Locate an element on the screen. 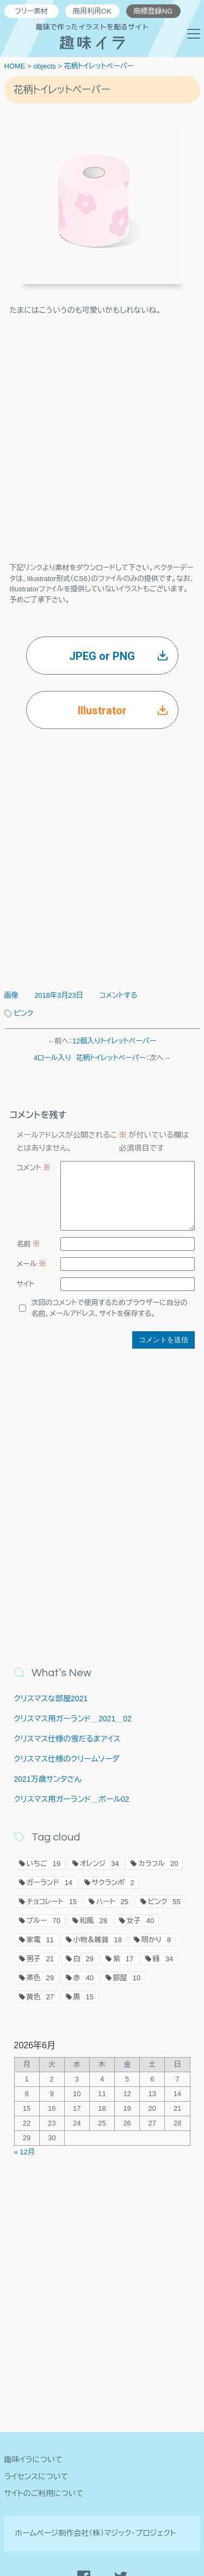  和風 [和風28個の項目] is located at coordinates (93, 1927).